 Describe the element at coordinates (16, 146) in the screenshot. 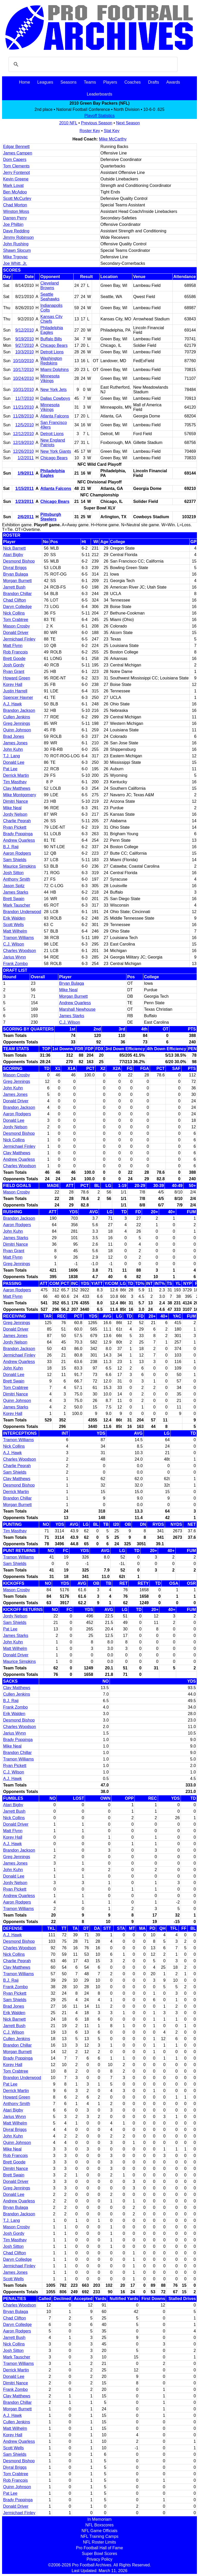

I see `Edgar Bennett` at that location.